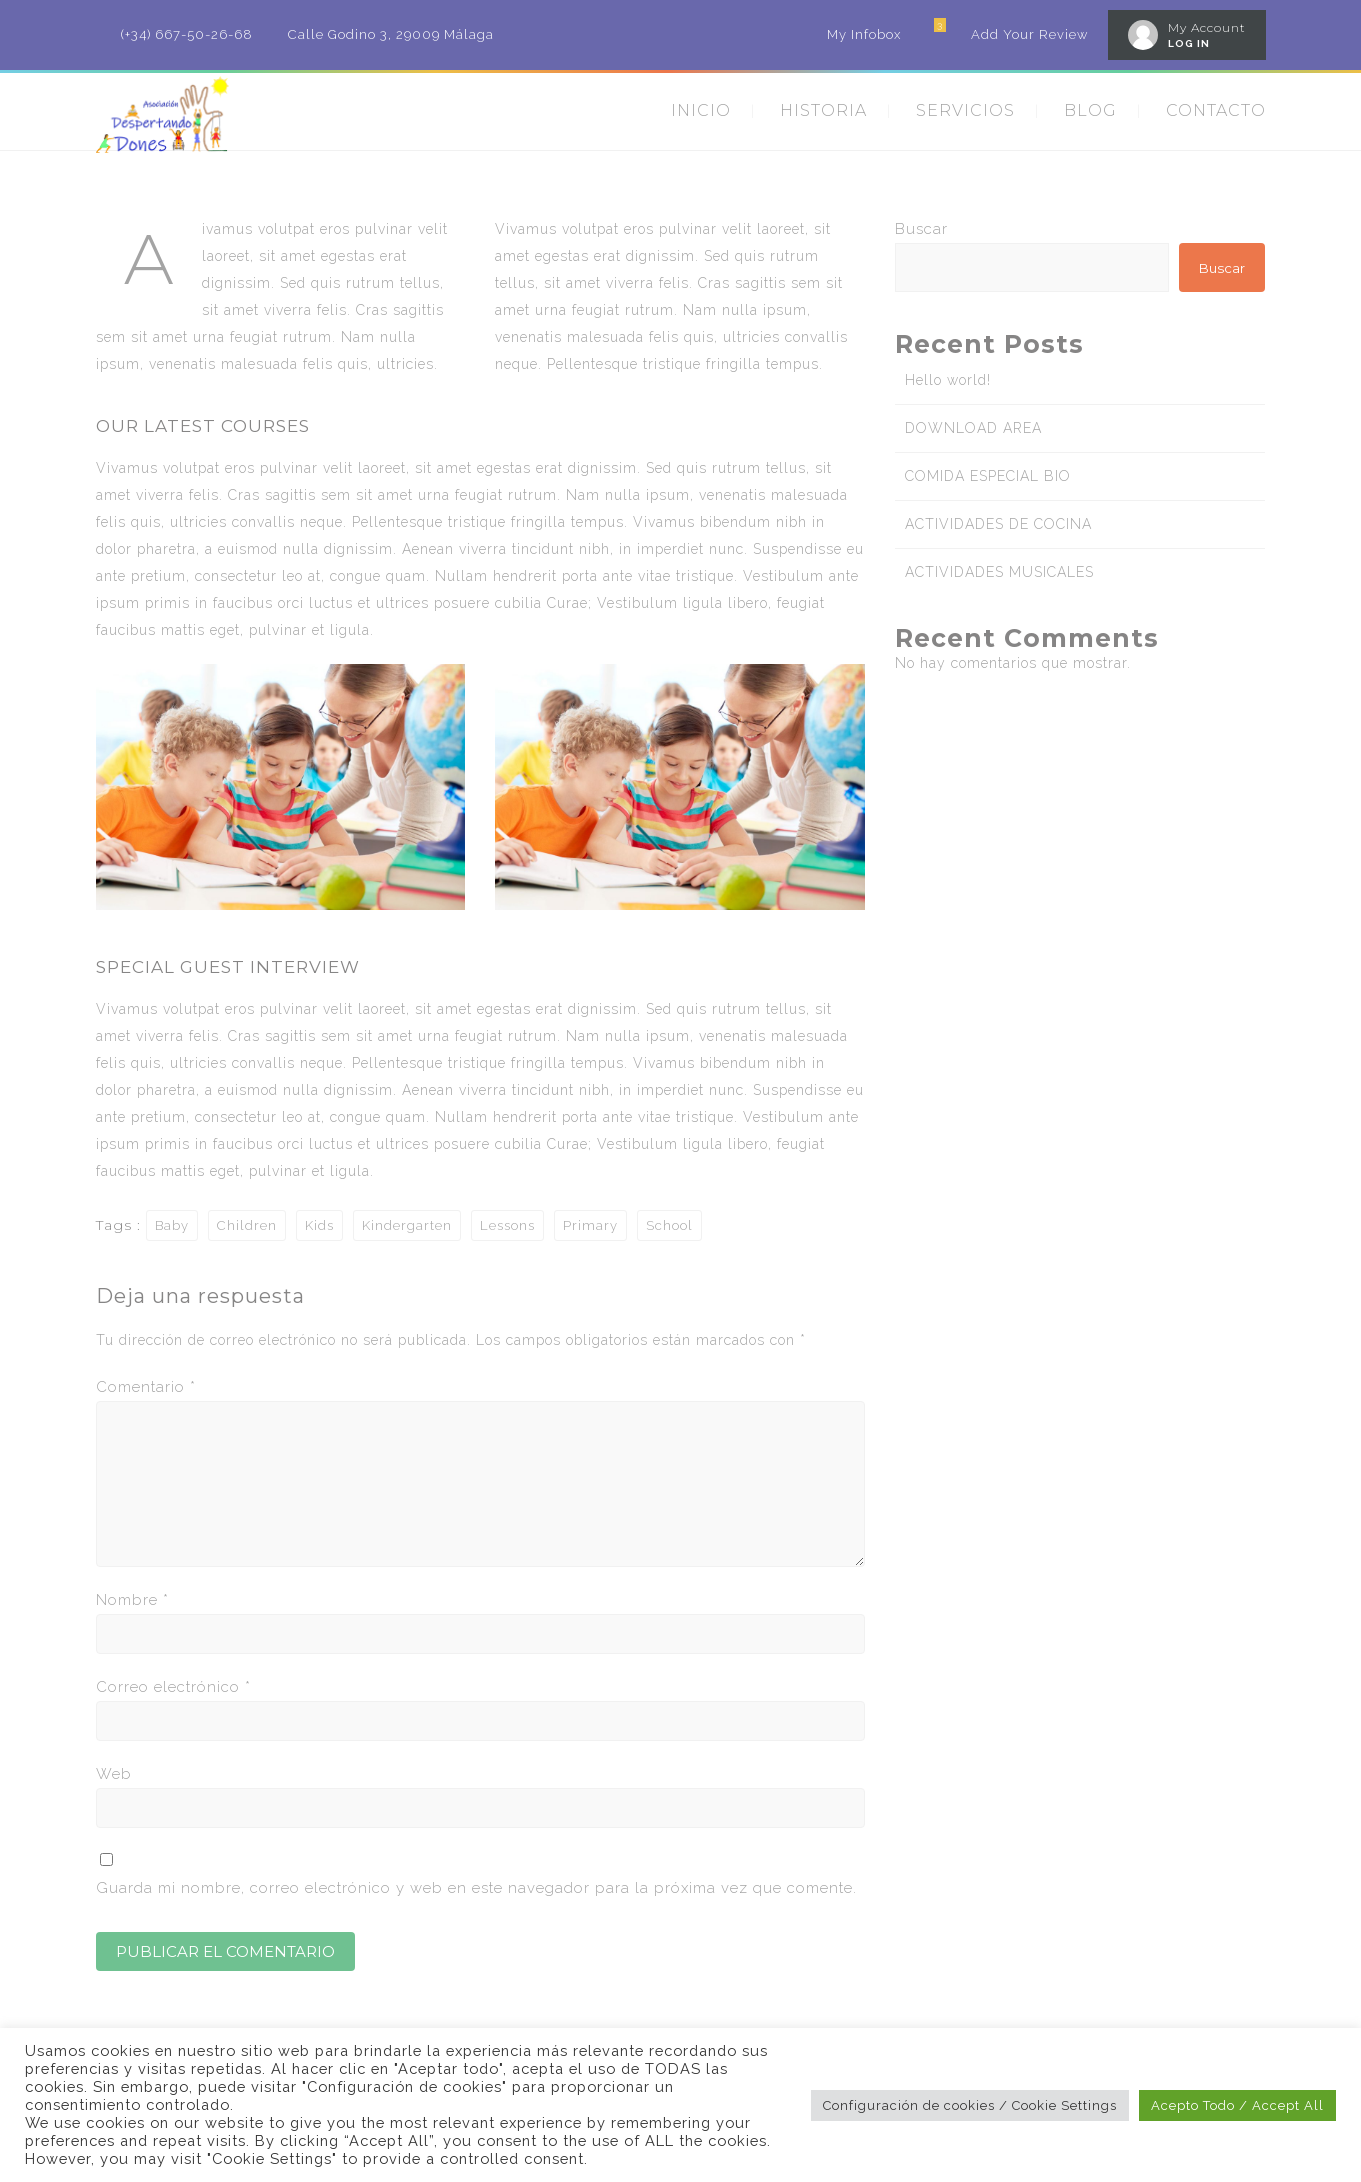 The width and height of the screenshot is (1361, 2182). I want to click on SERVICIOS, so click(965, 110).